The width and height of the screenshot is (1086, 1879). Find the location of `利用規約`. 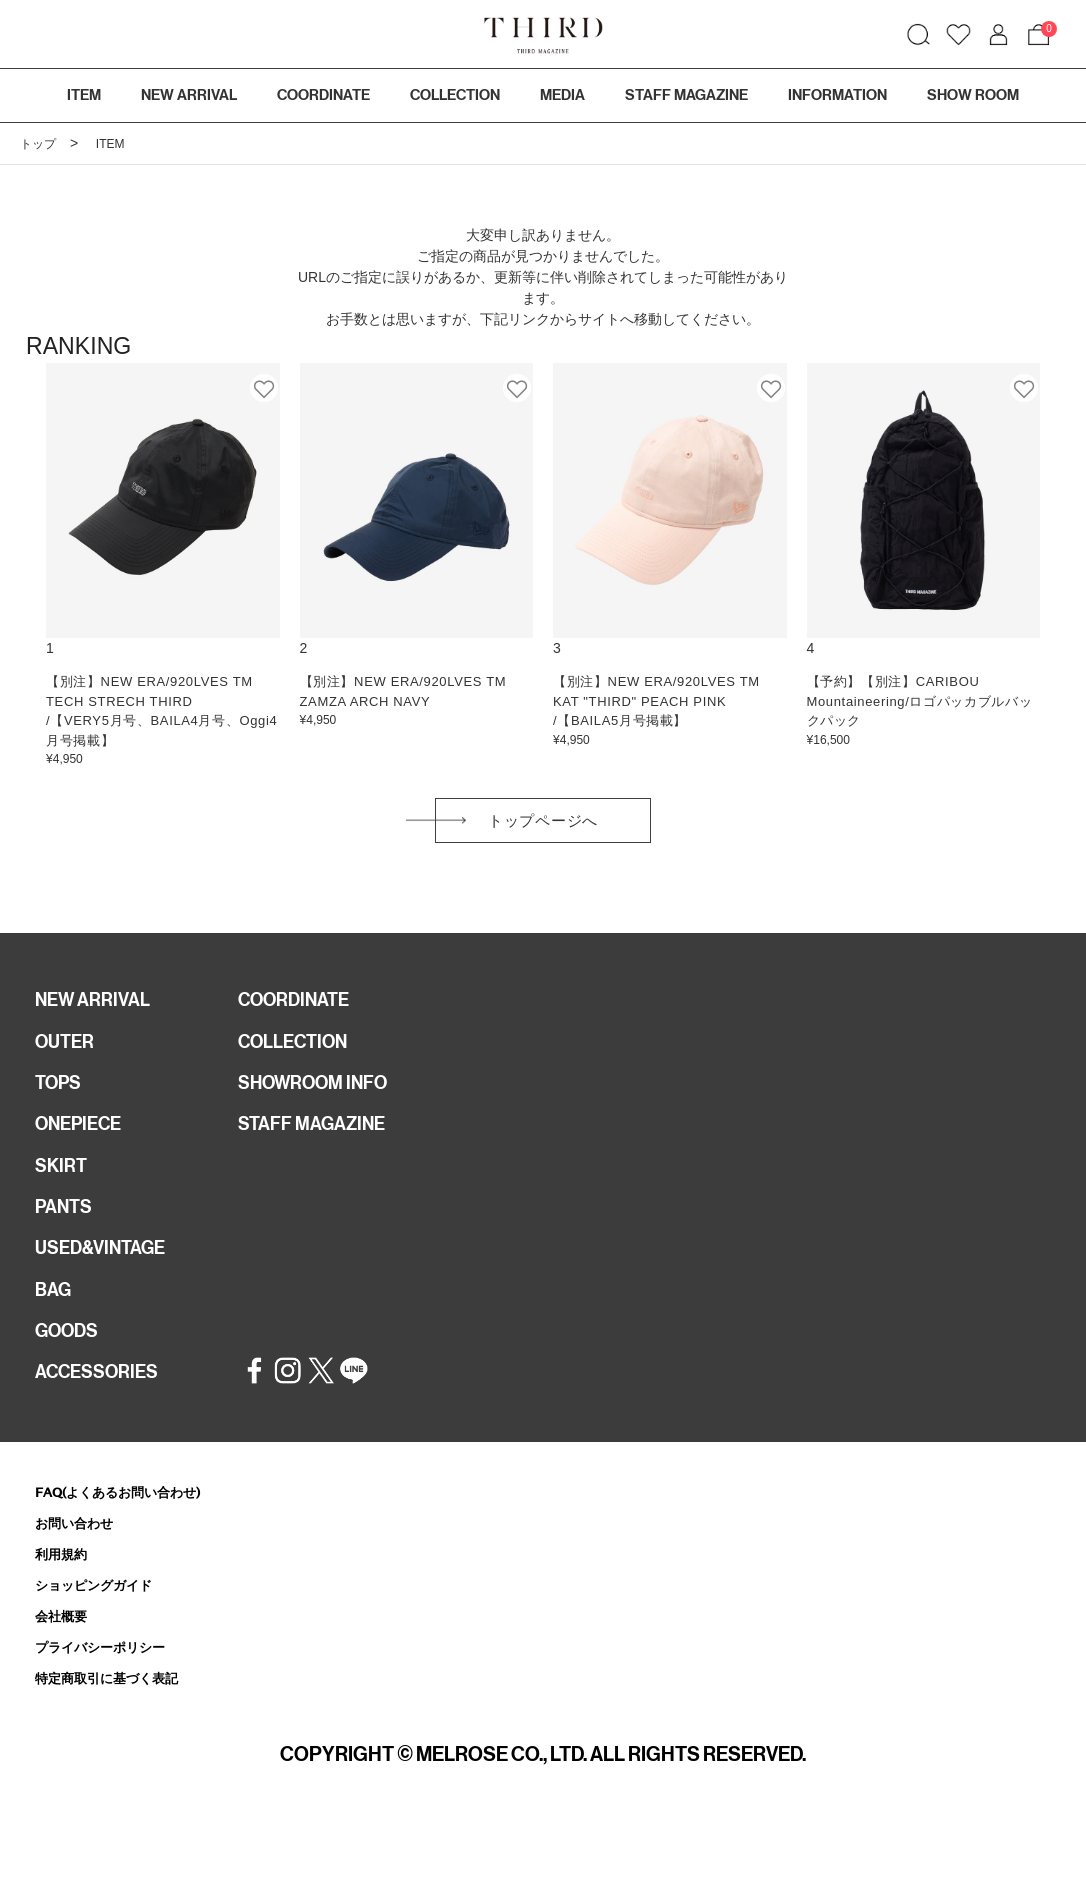

利用規約 is located at coordinates (65, 1601).